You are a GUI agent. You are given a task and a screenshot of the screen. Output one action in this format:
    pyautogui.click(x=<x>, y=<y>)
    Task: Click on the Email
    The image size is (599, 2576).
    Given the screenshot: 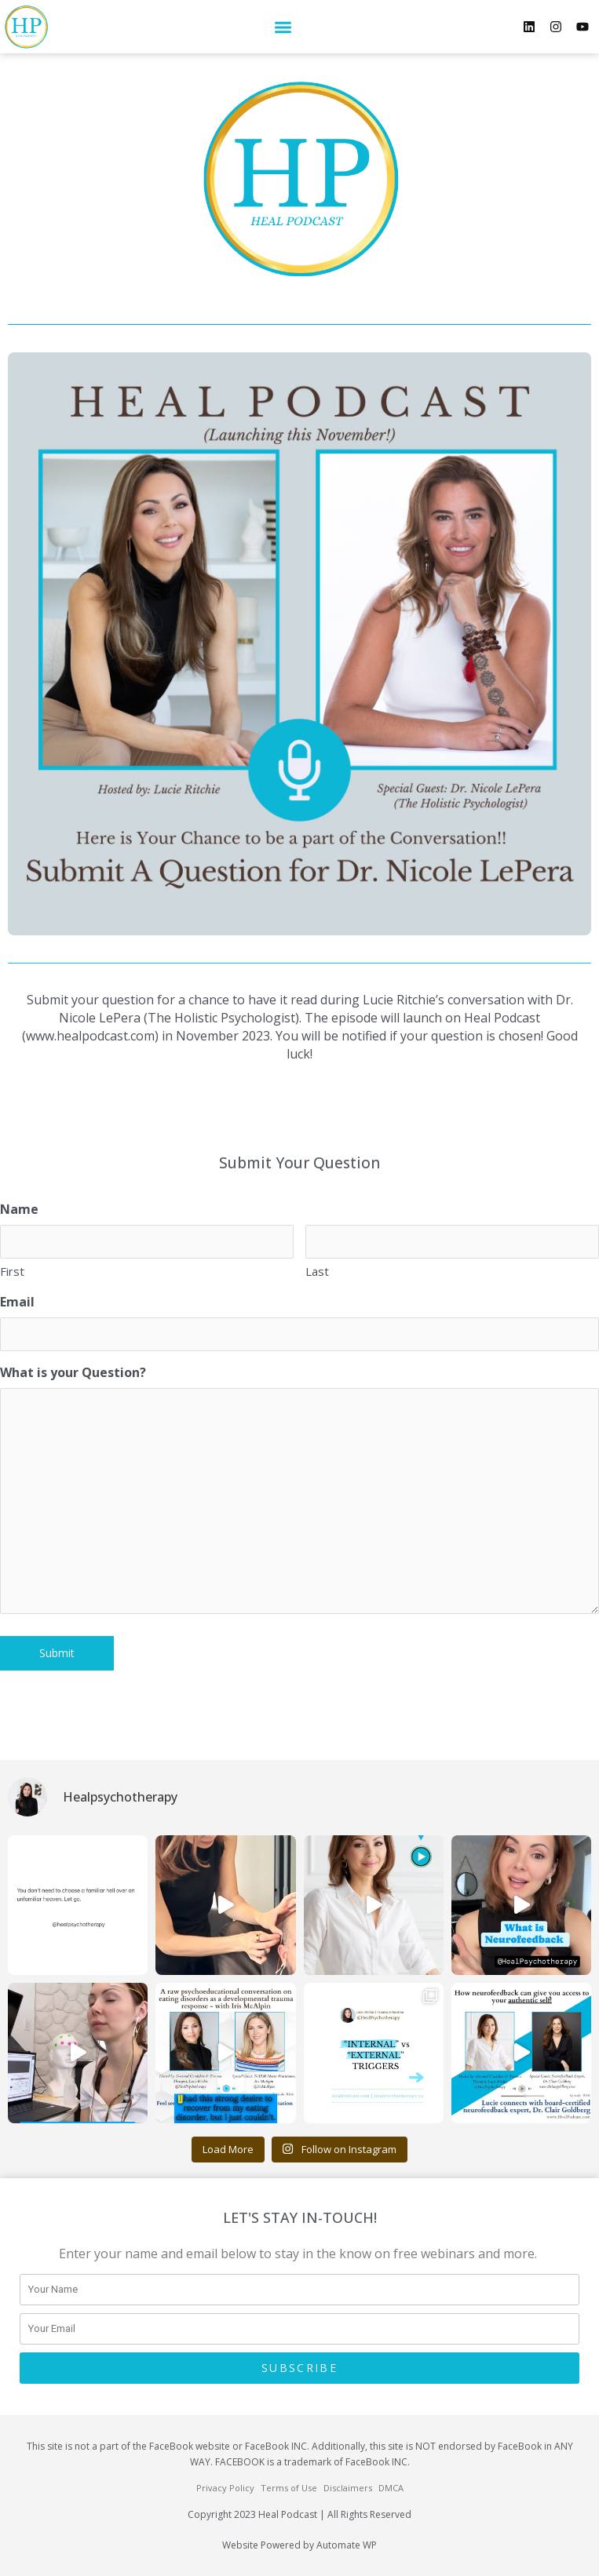 What is the action you would take?
    pyautogui.click(x=17, y=1301)
    